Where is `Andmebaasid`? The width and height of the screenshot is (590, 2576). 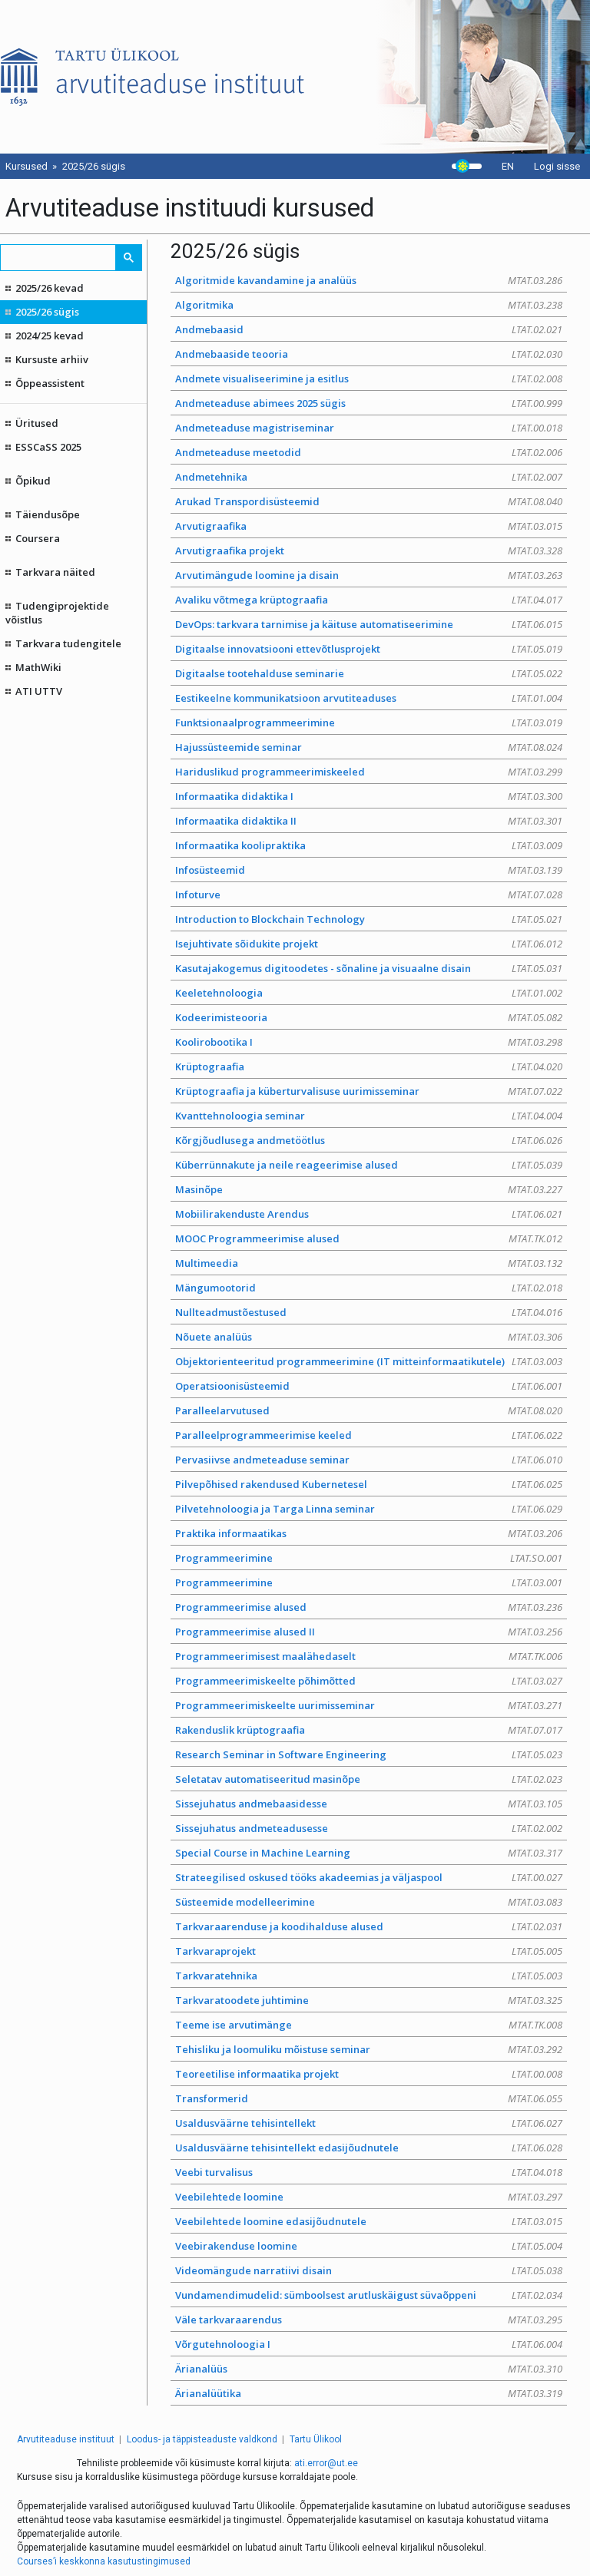
Andmebaasid is located at coordinates (368, 329).